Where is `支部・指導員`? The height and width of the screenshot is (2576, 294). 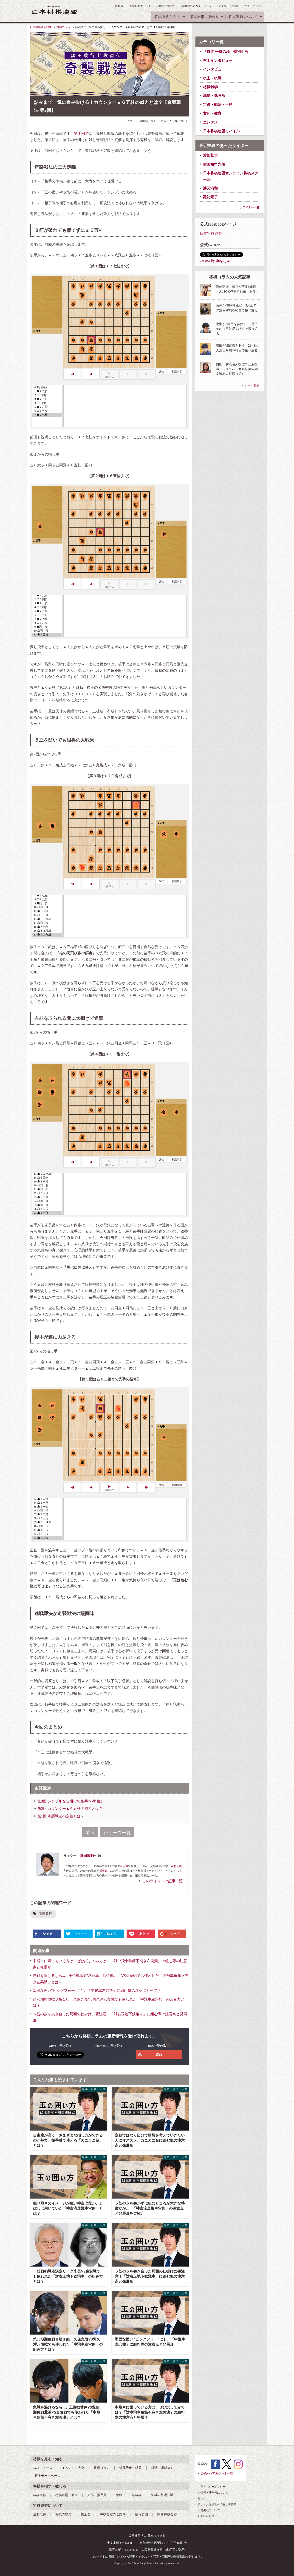 支部・指導員 is located at coordinates (97, 2495).